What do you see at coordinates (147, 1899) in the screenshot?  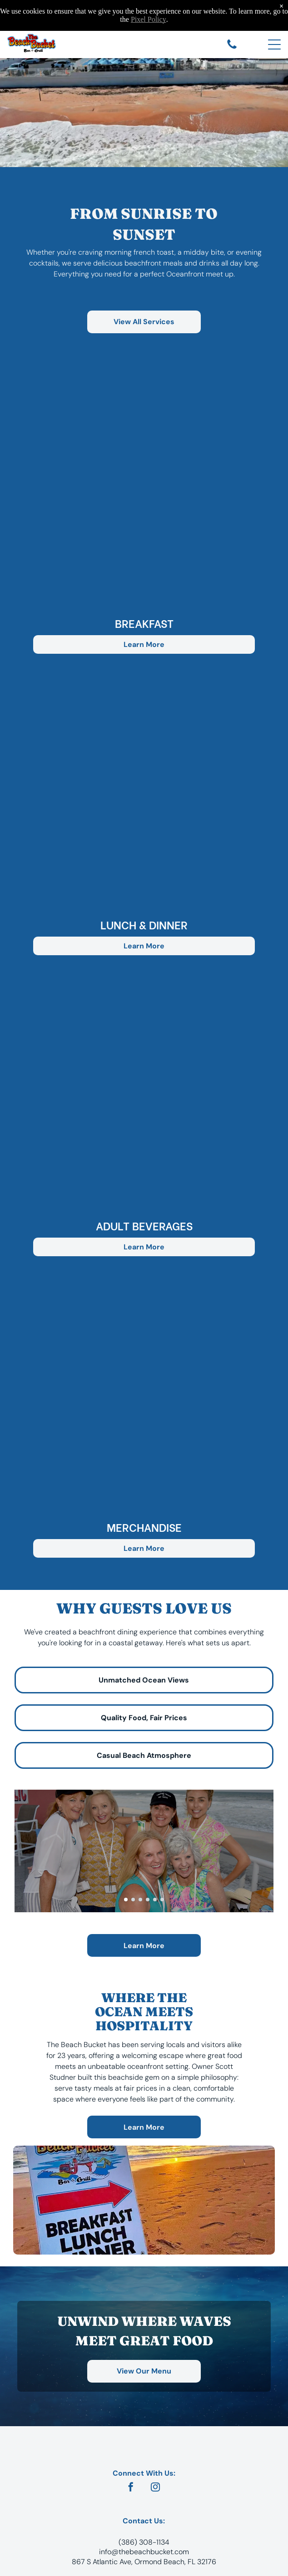 I see `[go to slide 4]` at bounding box center [147, 1899].